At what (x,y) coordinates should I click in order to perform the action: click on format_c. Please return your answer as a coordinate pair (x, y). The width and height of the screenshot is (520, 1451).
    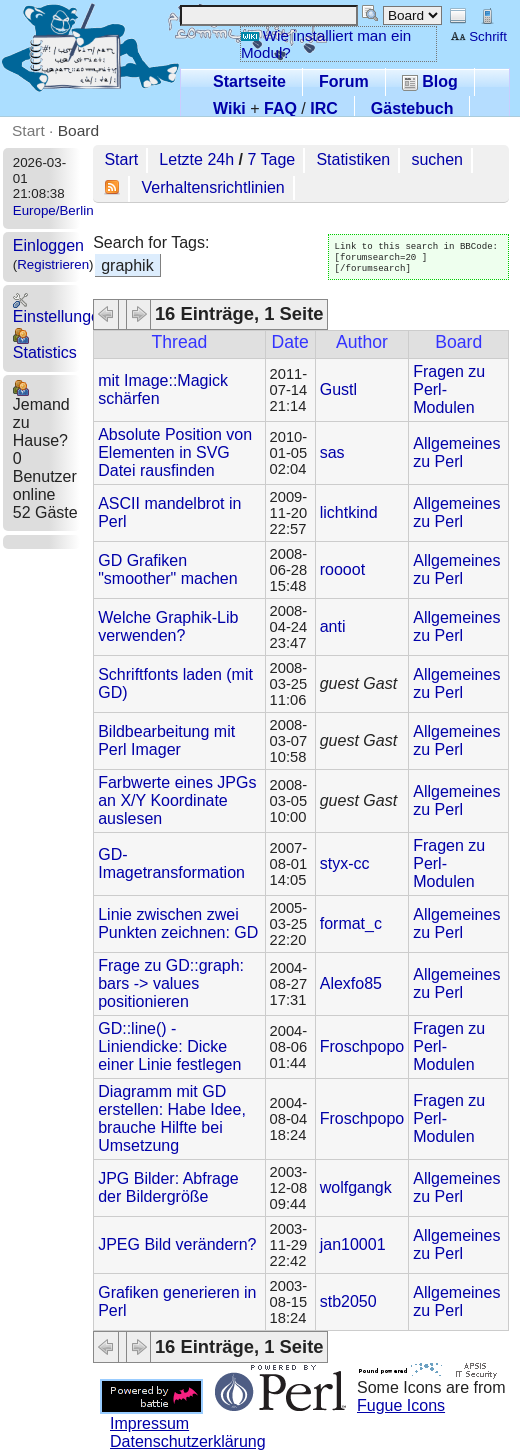
    Looking at the image, I should click on (351, 923).